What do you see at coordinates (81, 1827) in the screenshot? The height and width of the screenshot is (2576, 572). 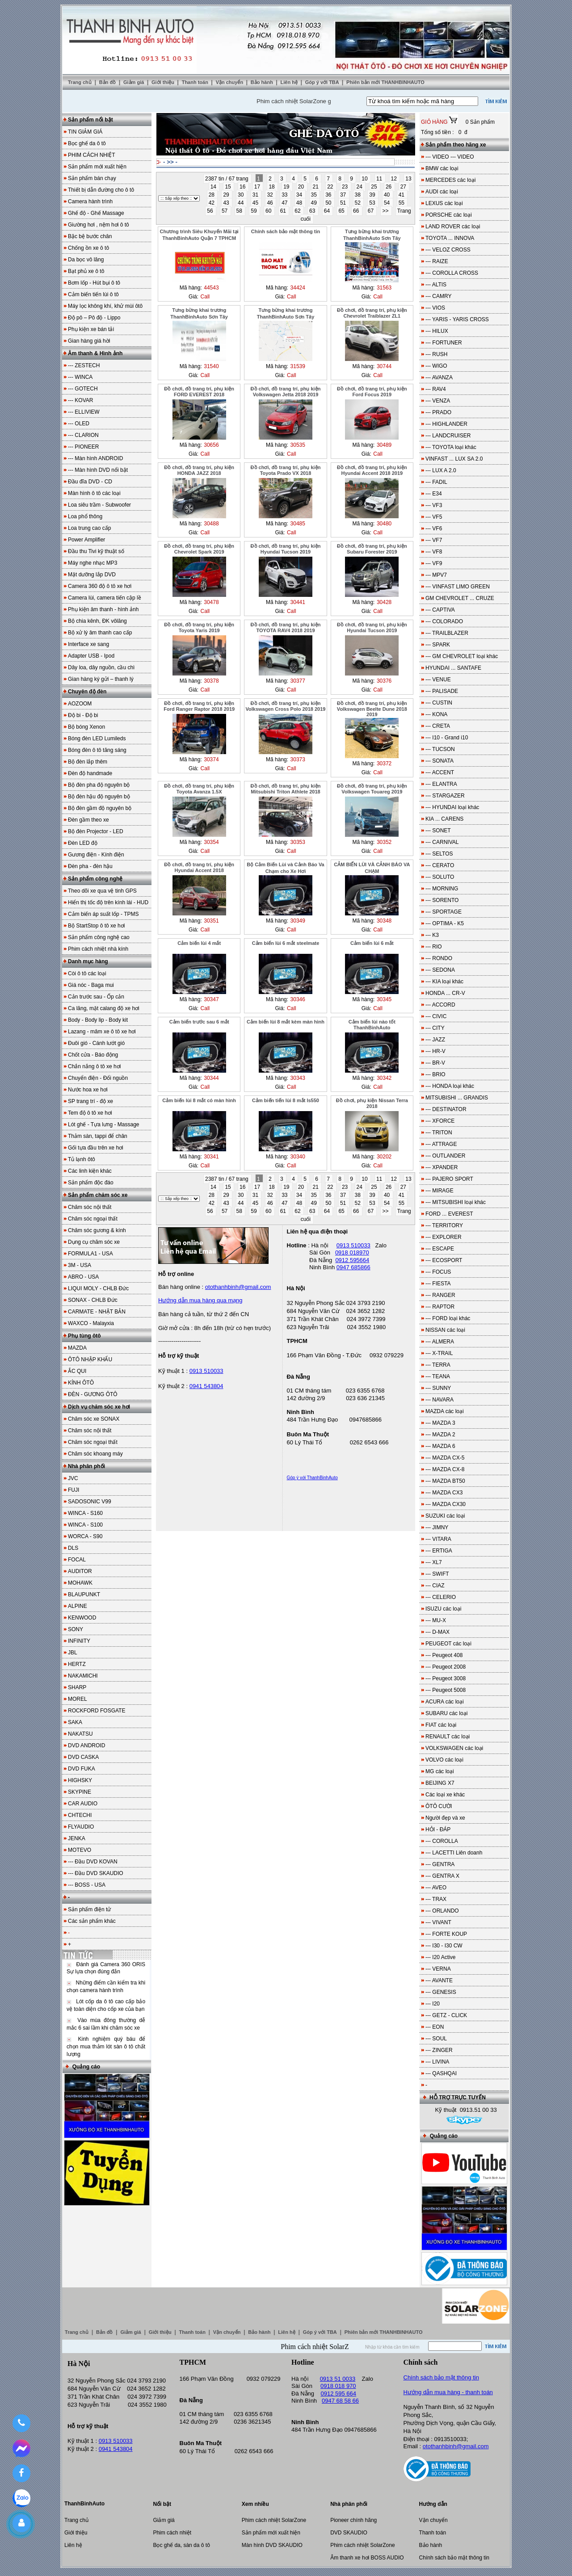 I see `FLYAUDIO` at bounding box center [81, 1827].